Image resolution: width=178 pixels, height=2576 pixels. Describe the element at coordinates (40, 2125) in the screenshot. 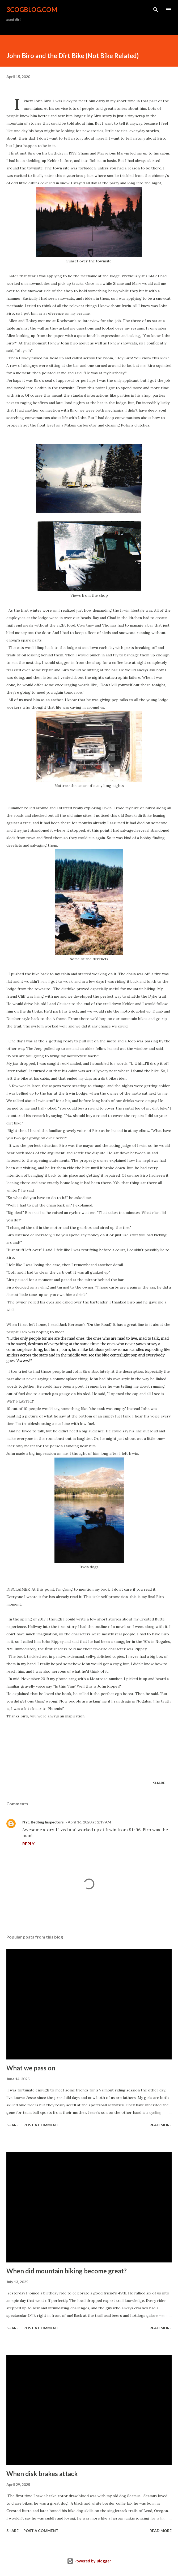

I see `Post a Comment` at that location.